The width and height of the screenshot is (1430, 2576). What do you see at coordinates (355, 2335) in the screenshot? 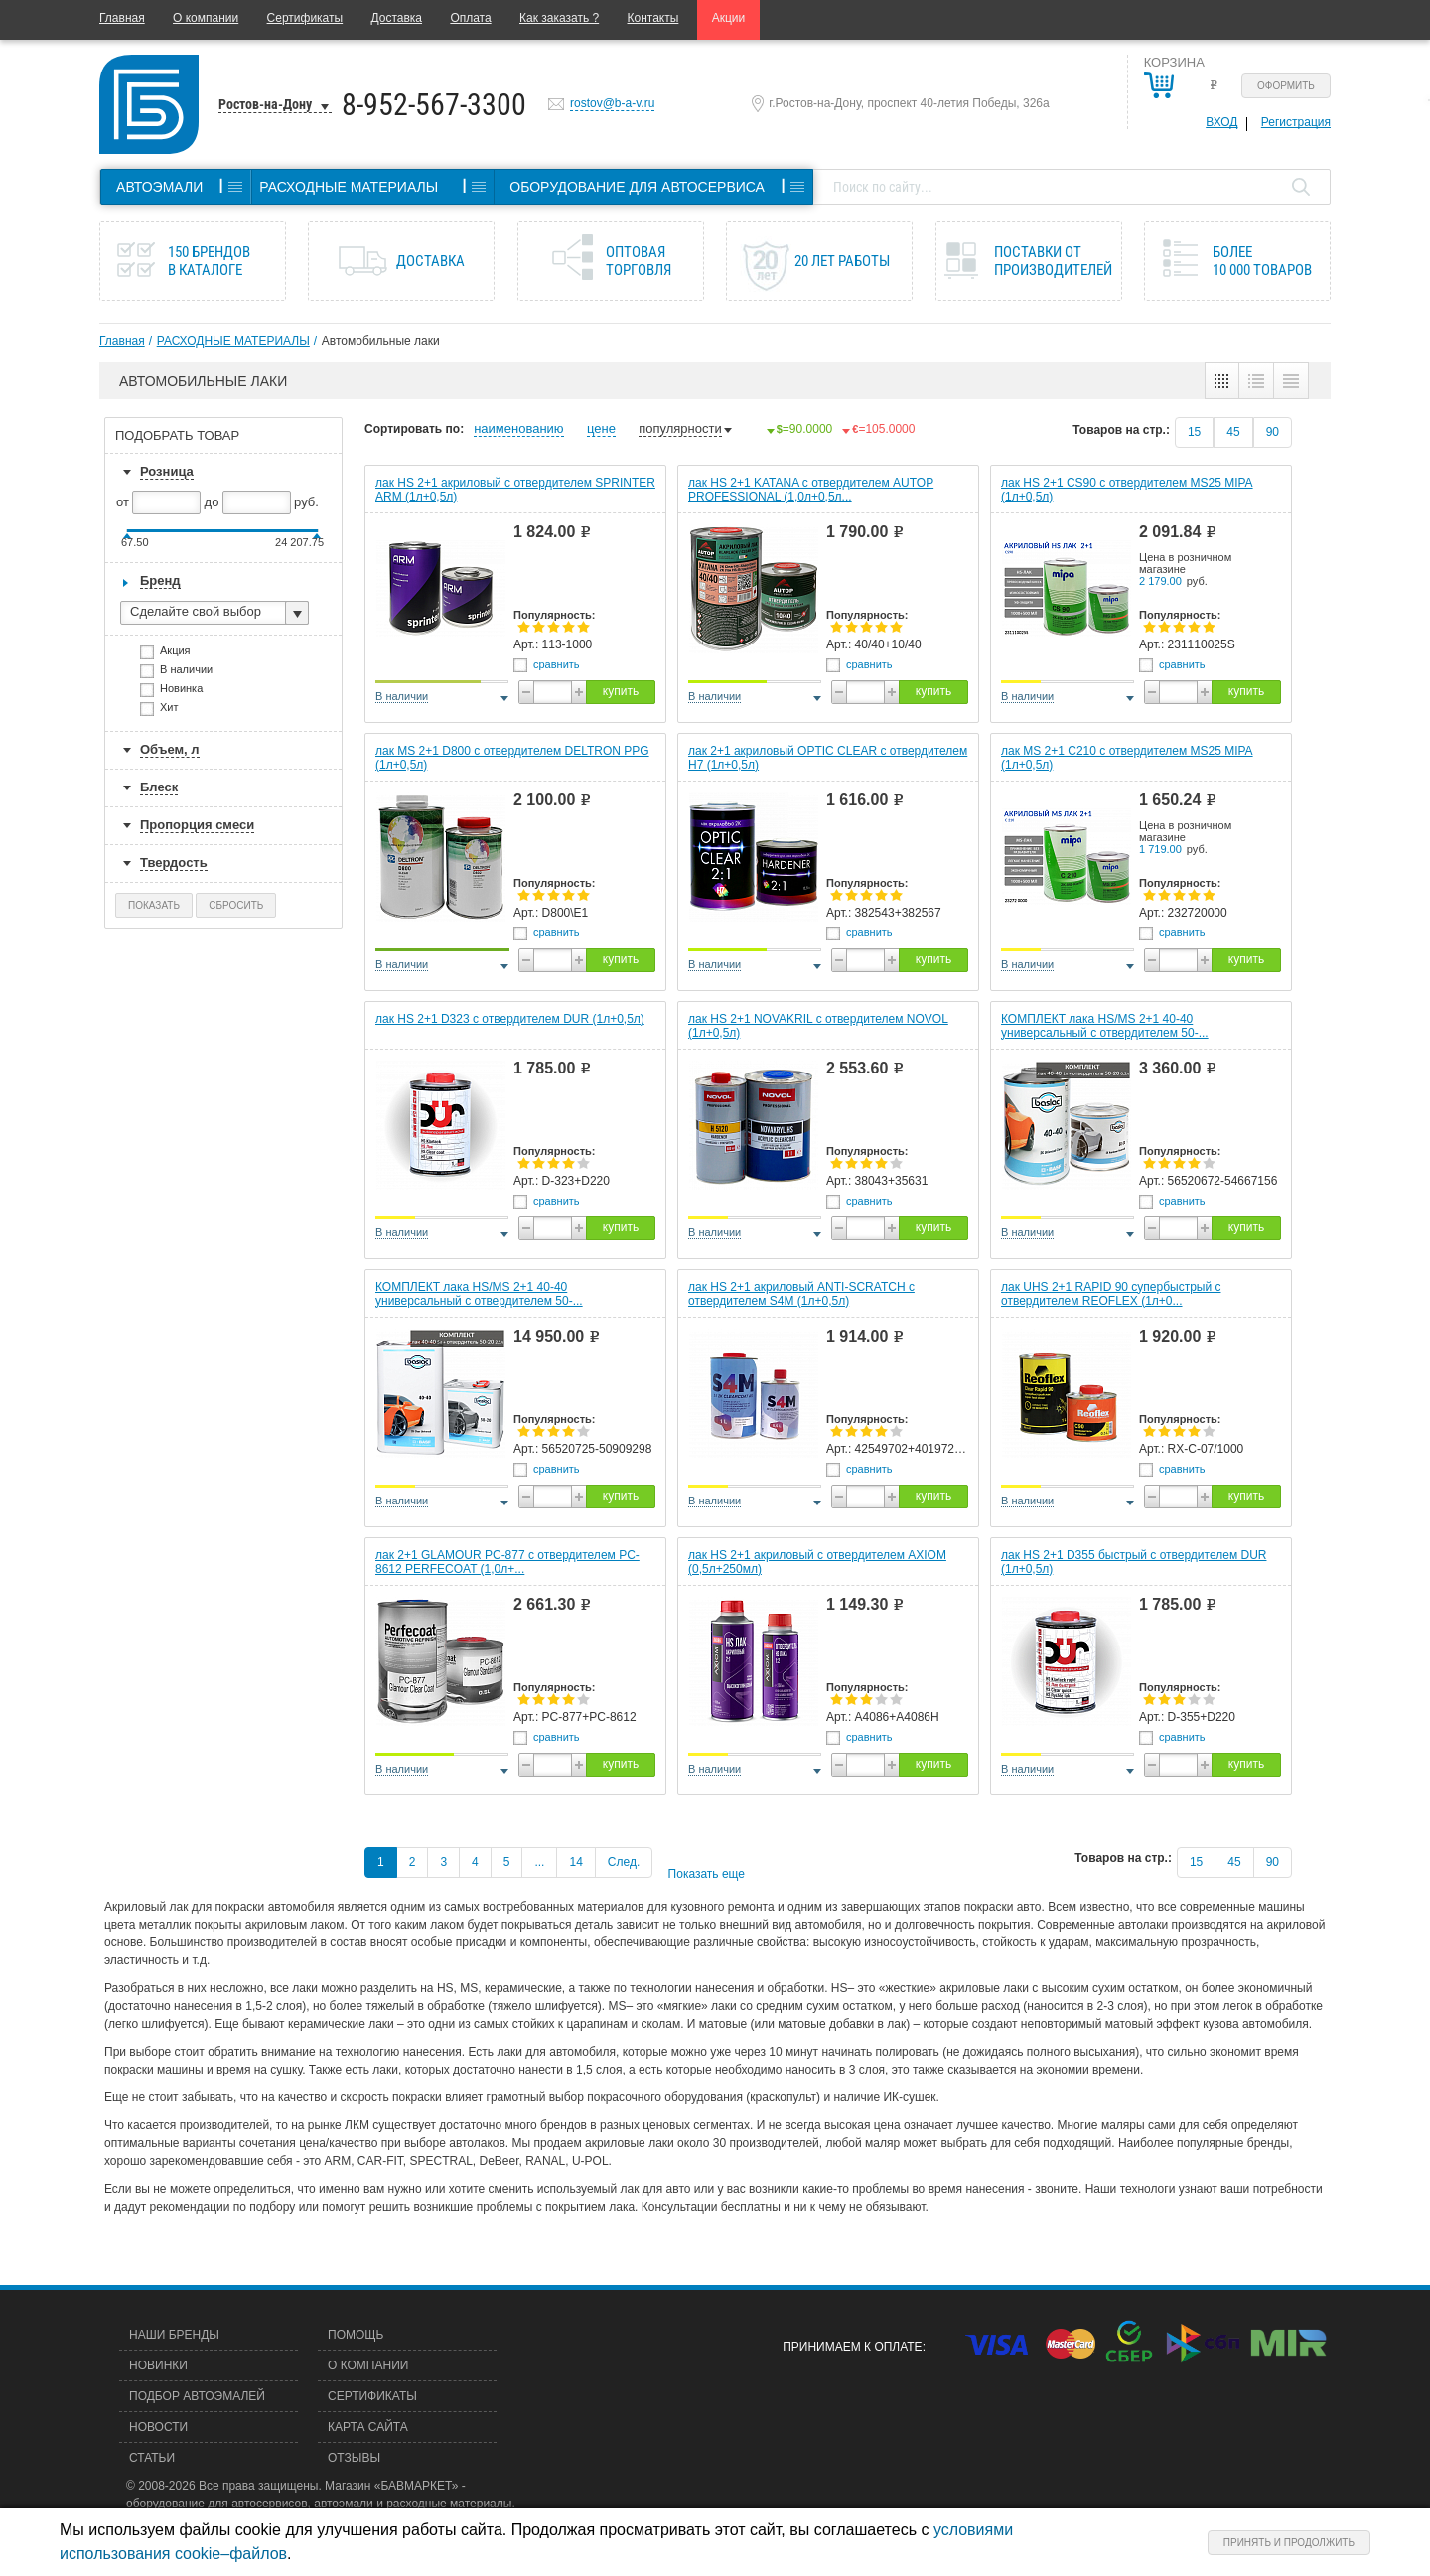
I see `Помощь` at bounding box center [355, 2335].